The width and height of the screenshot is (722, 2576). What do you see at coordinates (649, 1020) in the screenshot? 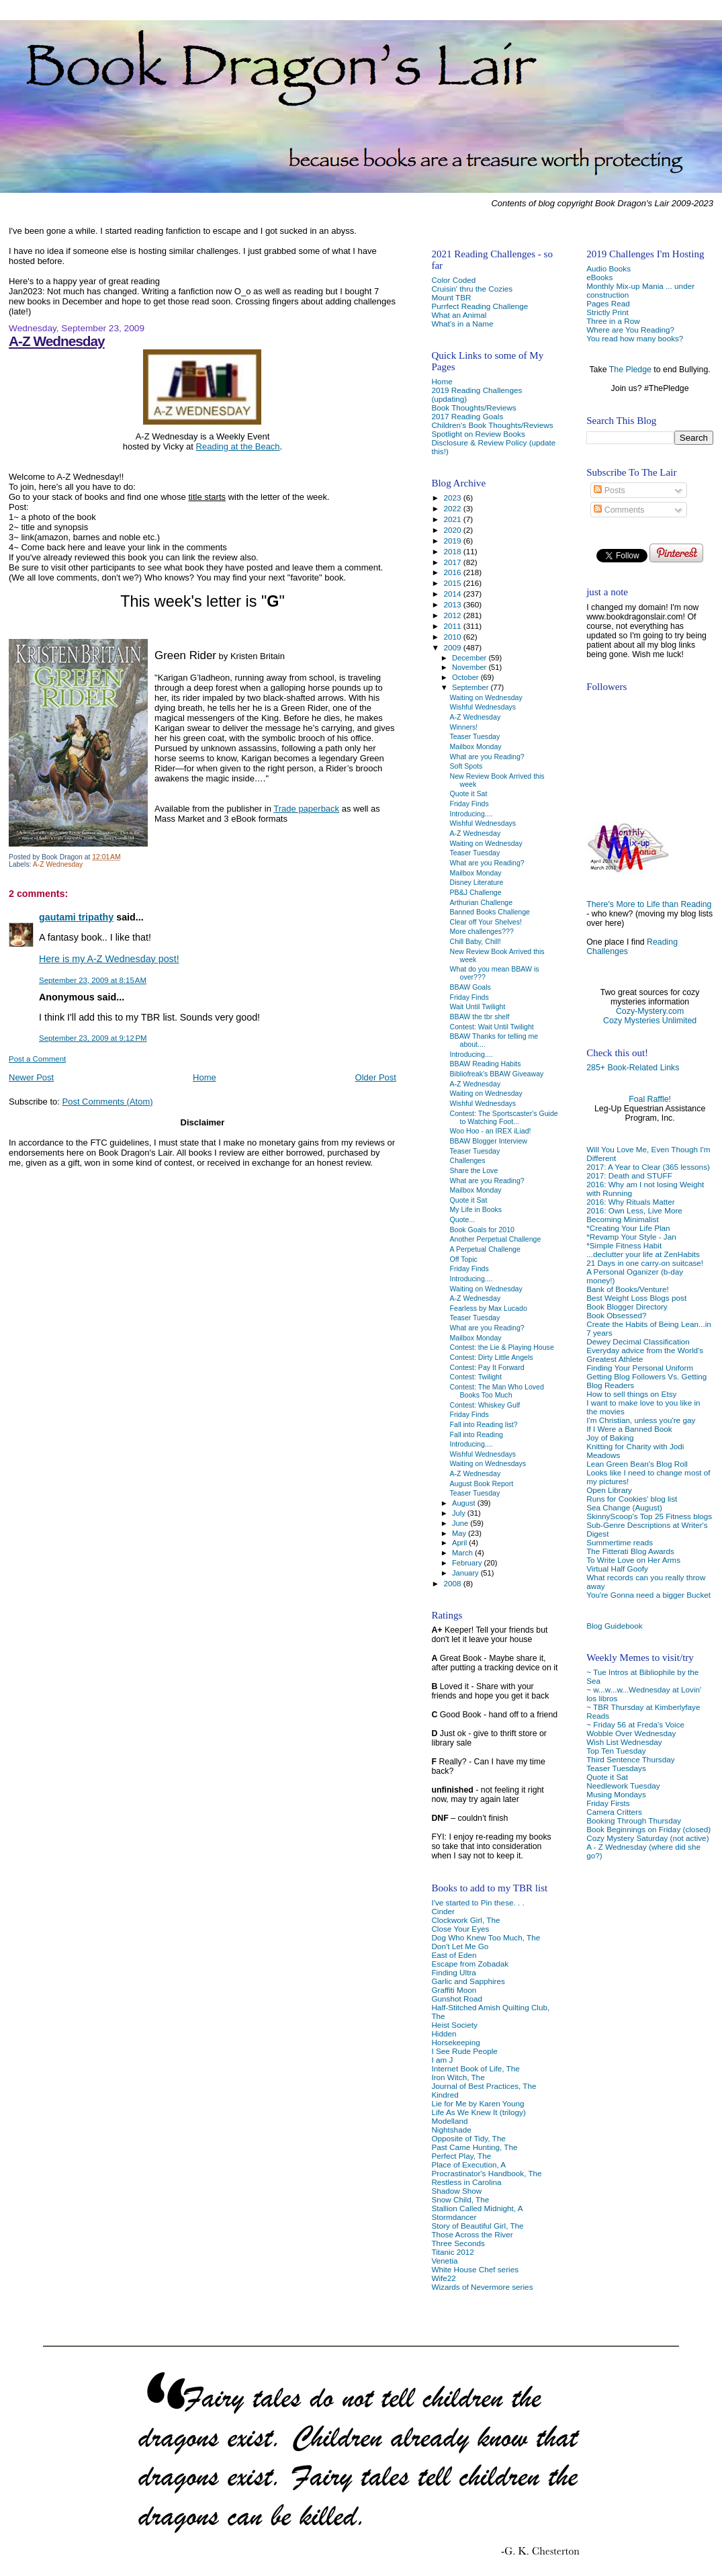
I see `Cozy Mysteries Unlimited` at bounding box center [649, 1020].